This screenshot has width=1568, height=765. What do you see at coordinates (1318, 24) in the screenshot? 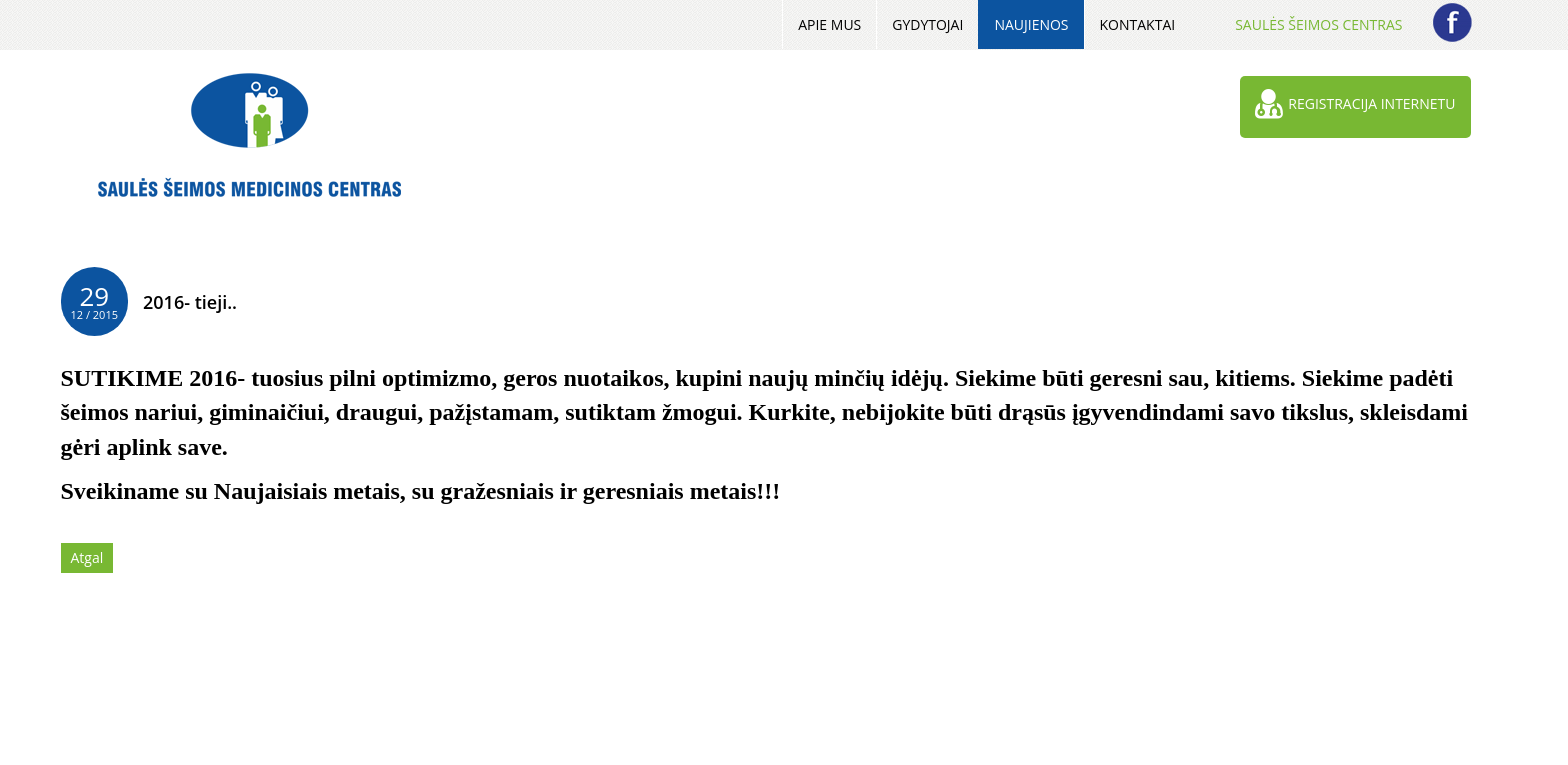
I see `Saulės šeimos centras` at bounding box center [1318, 24].